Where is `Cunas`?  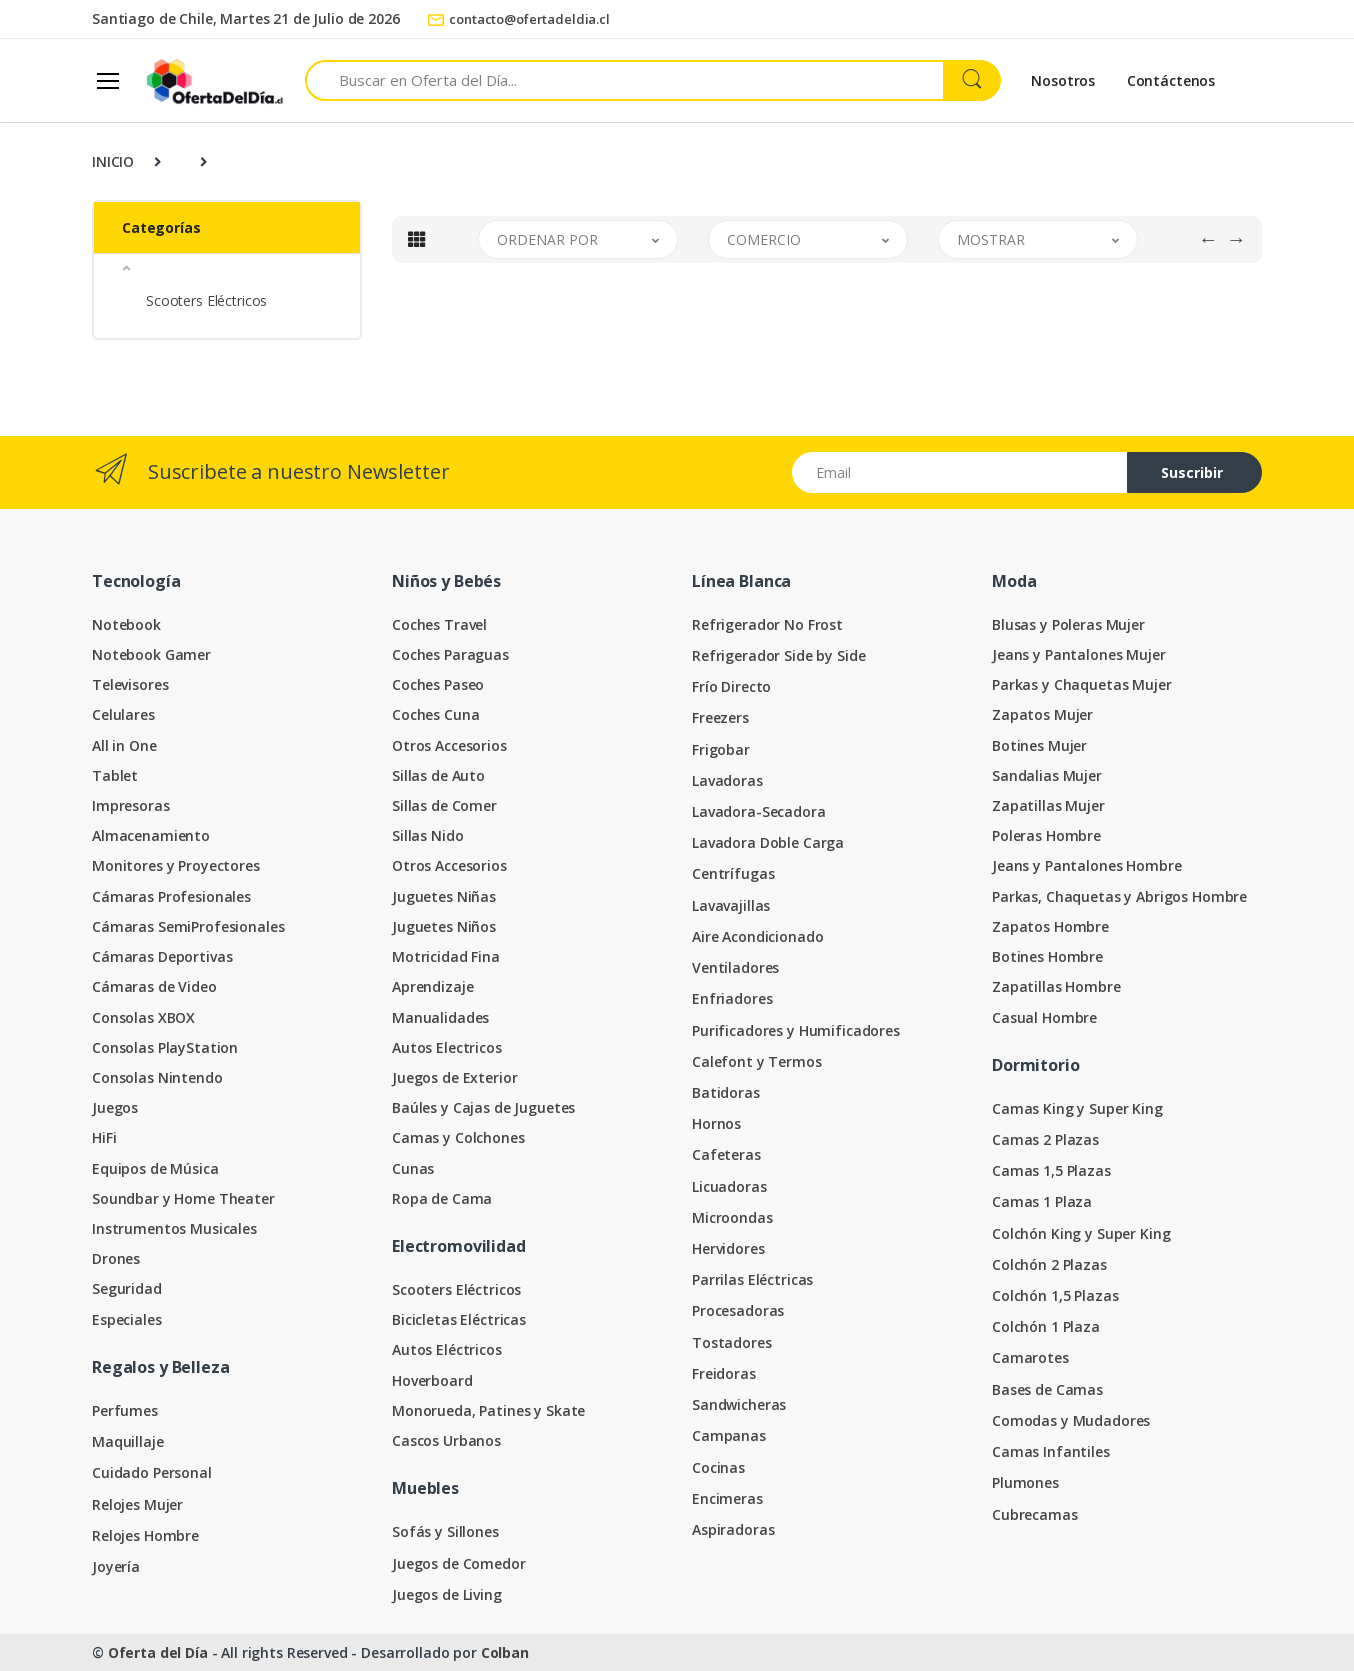 Cunas is located at coordinates (413, 1168).